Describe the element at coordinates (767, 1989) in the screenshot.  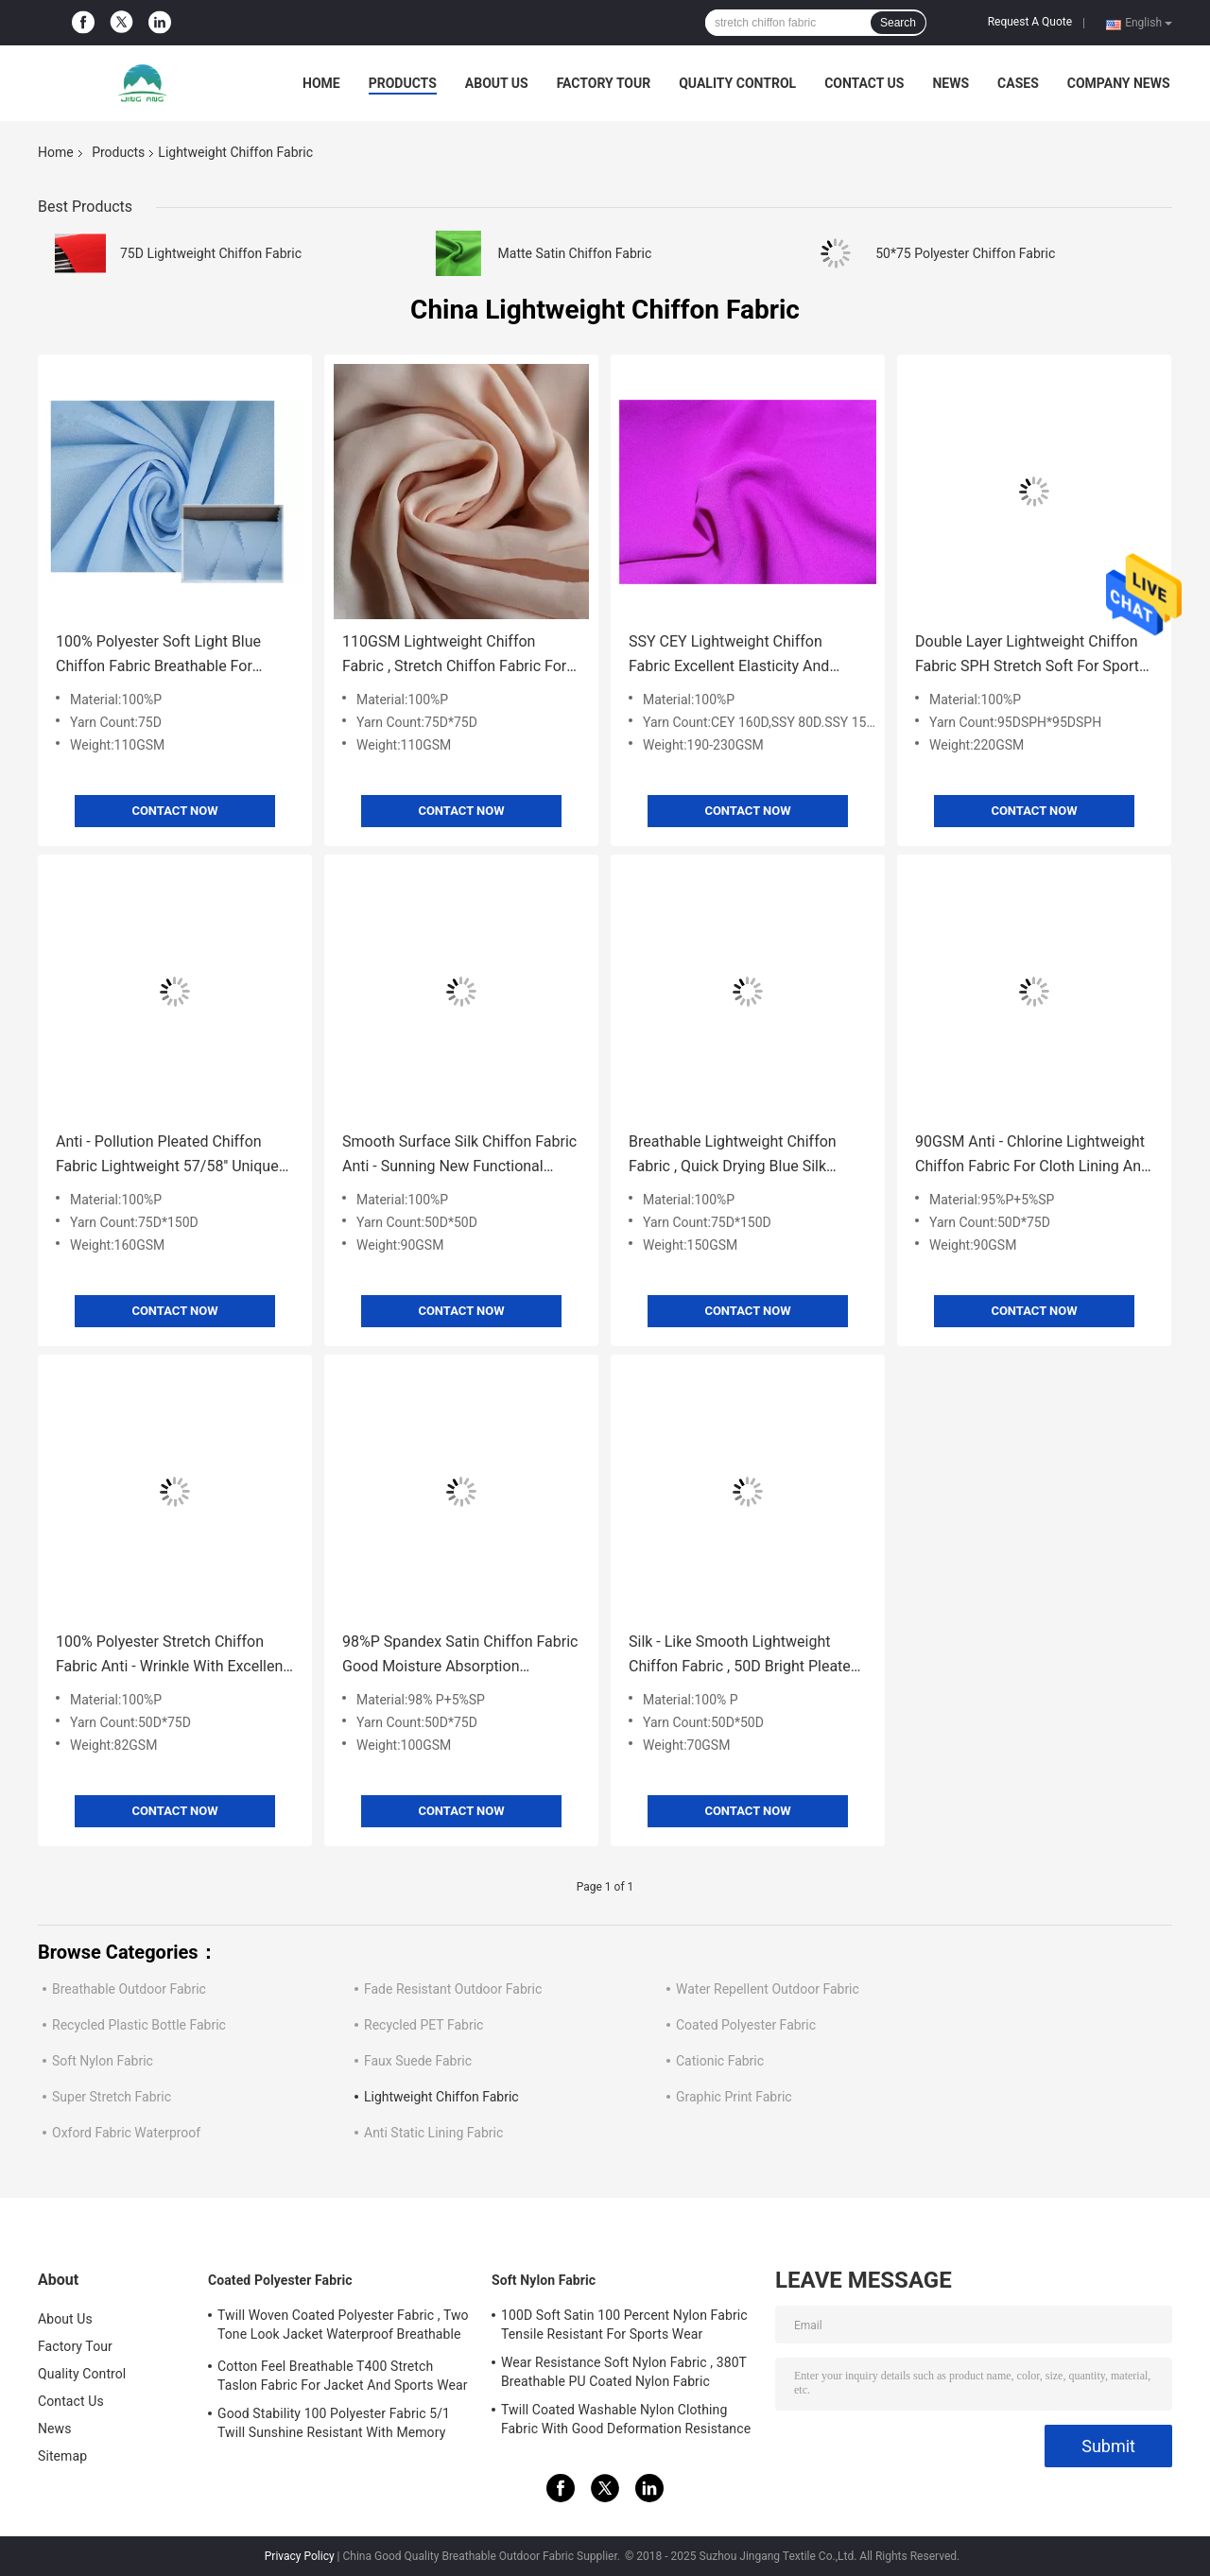
I see `Water Repellent Outdoor Fabric` at that location.